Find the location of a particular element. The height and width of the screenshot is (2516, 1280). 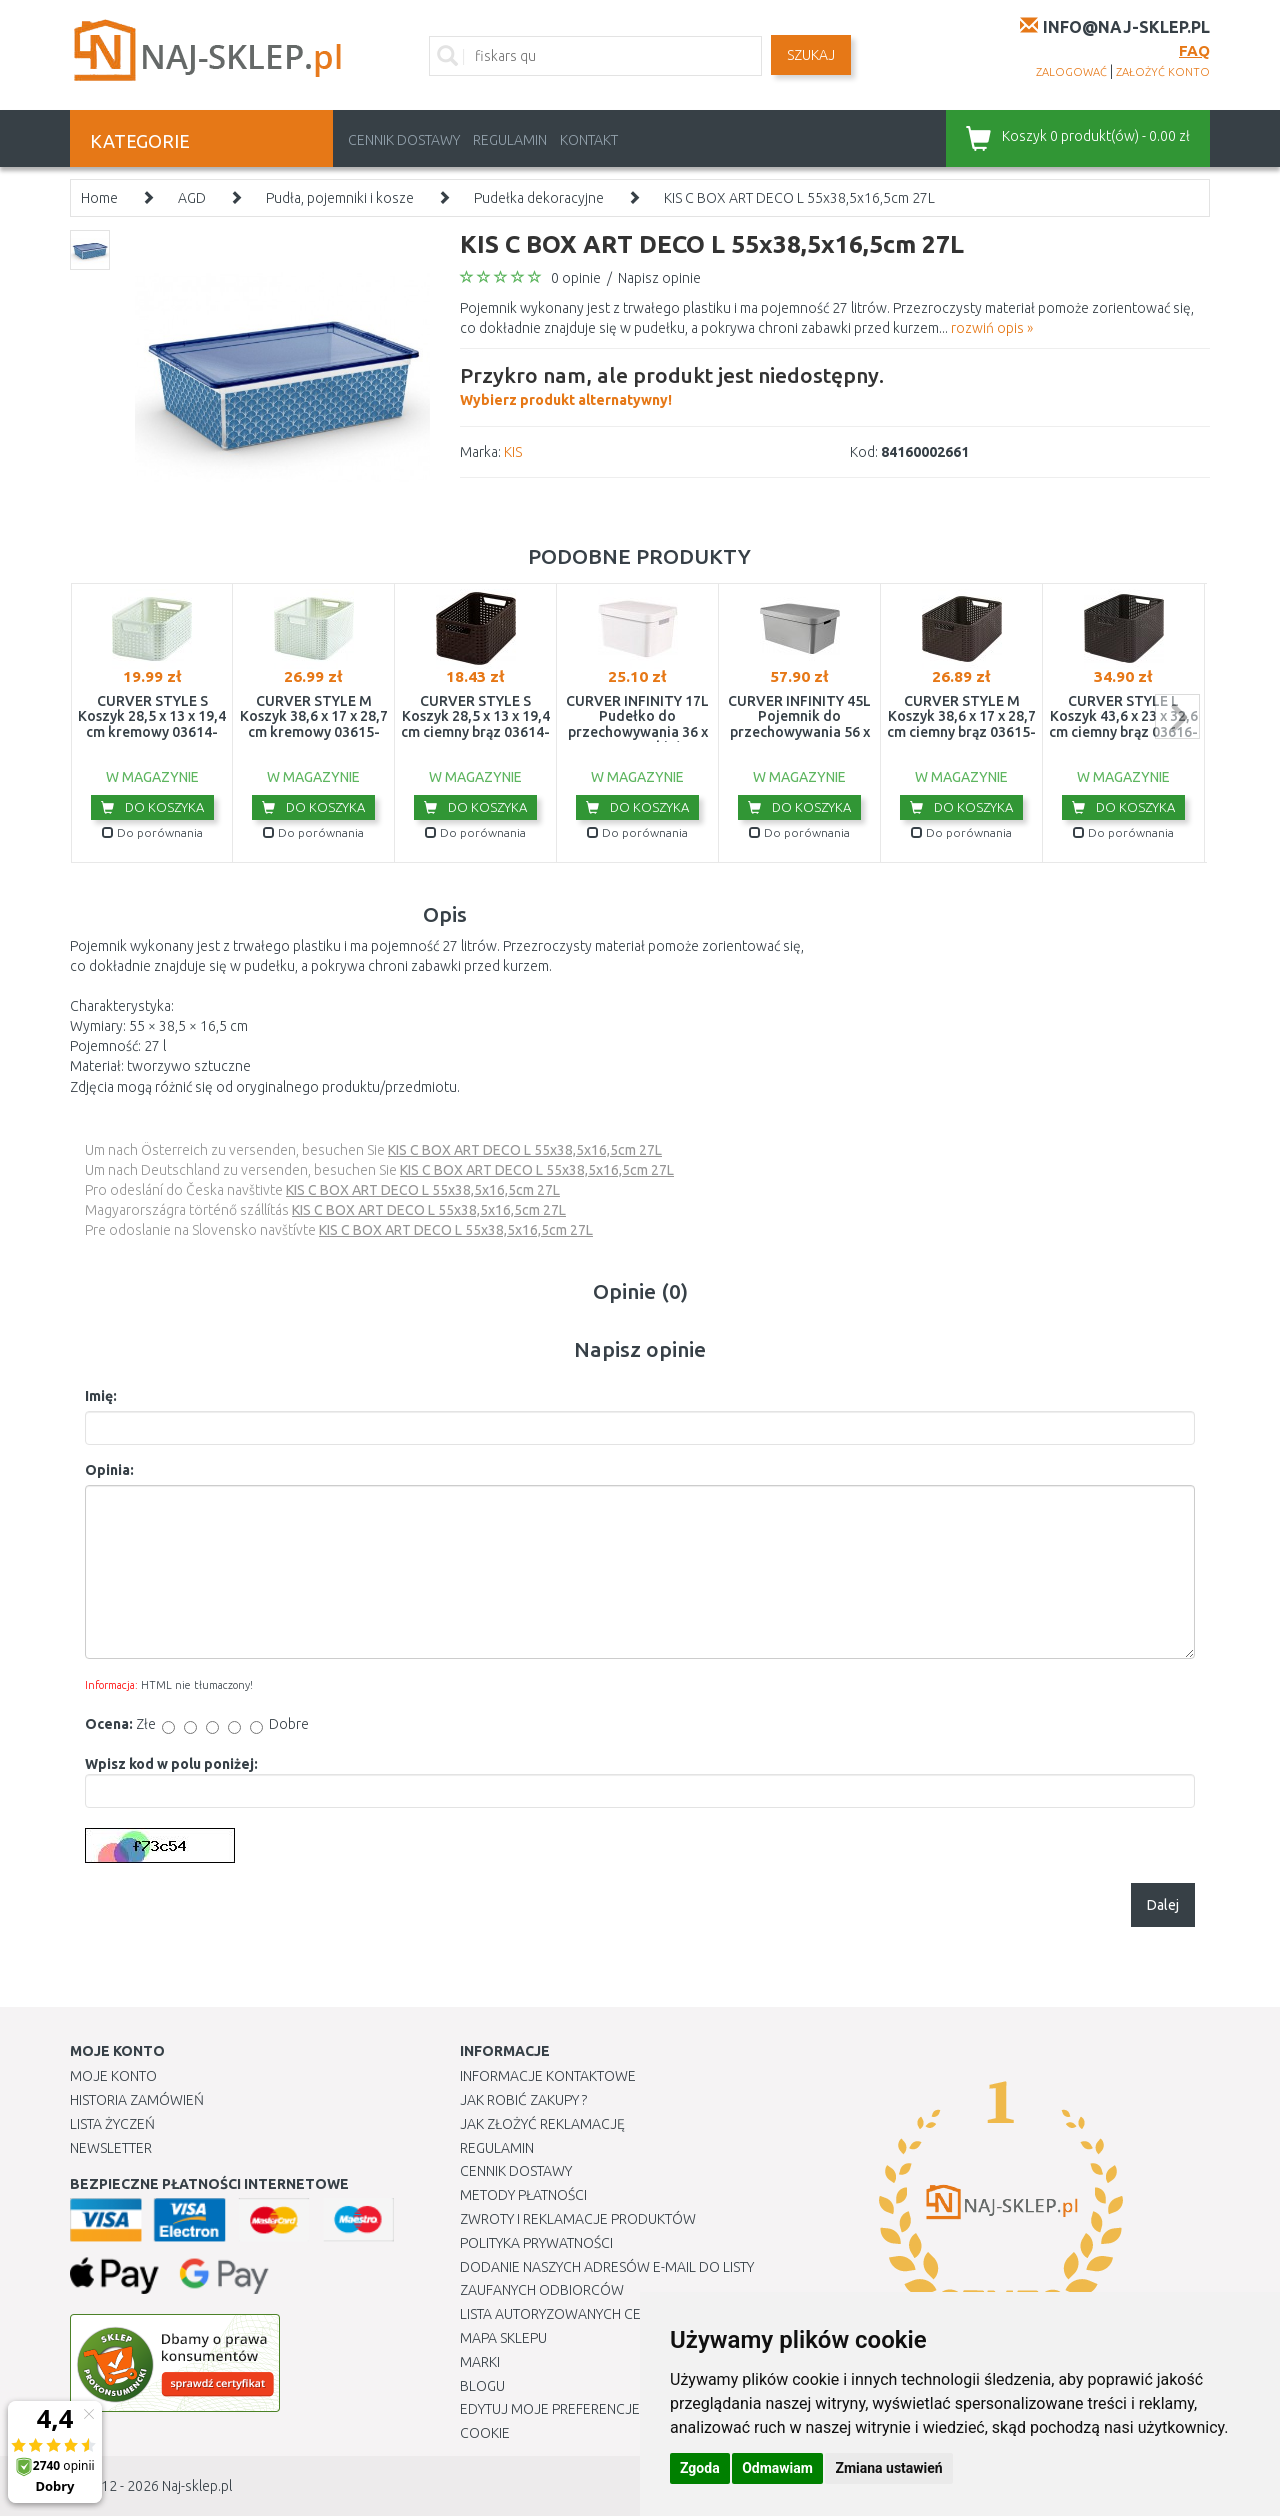

AGD is located at coordinates (192, 198).